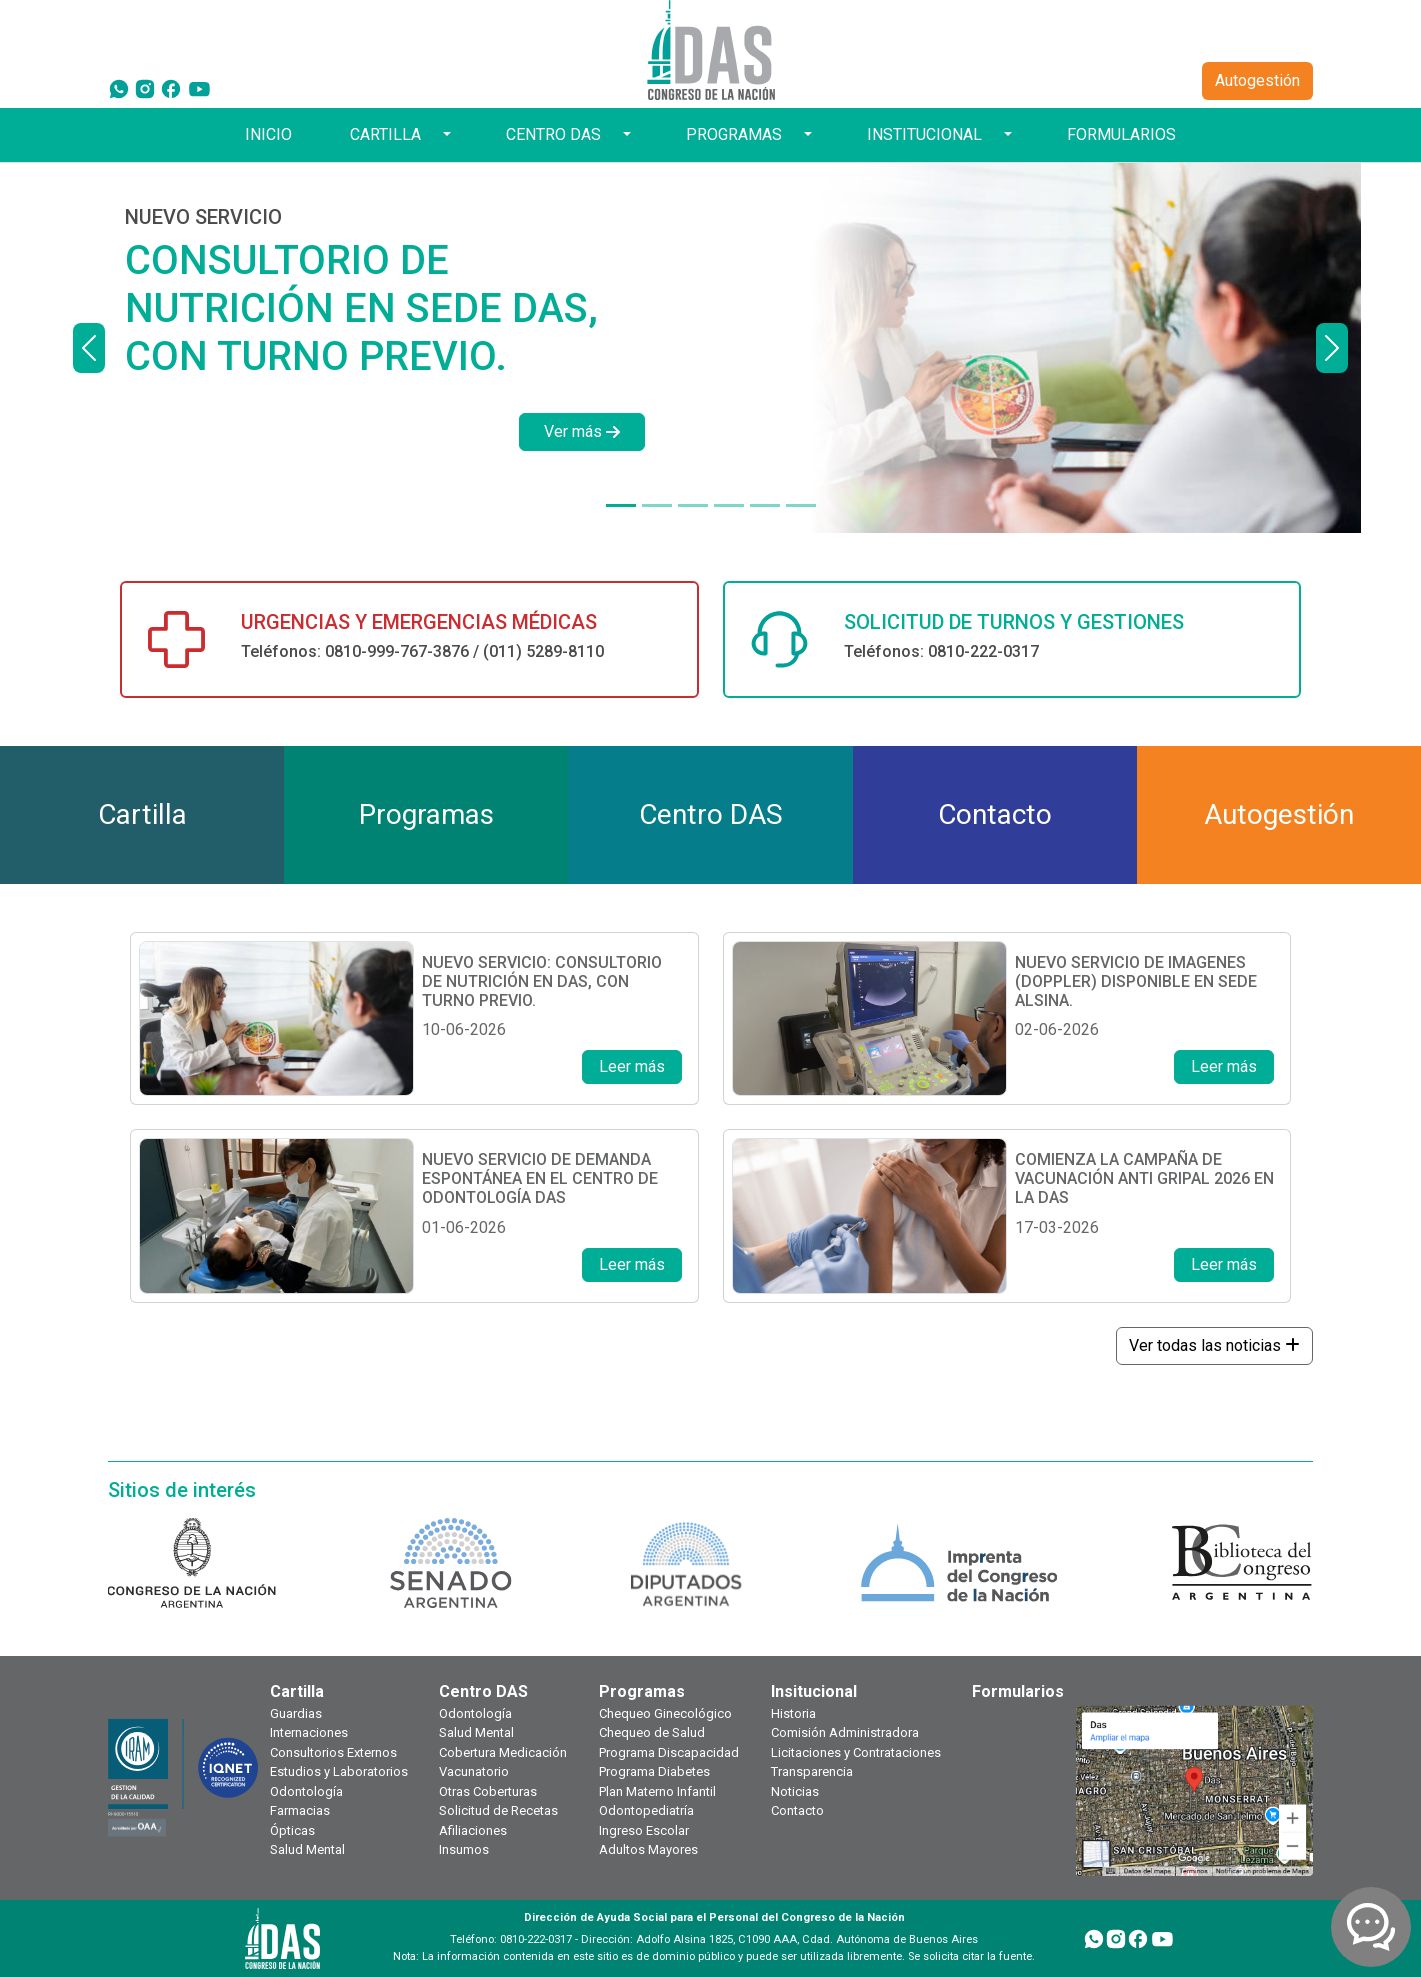 The height and width of the screenshot is (1977, 1421). Describe the element at coordinates (924, 134) in the screenshot. I see `INSTITUCIONAL` at that location.